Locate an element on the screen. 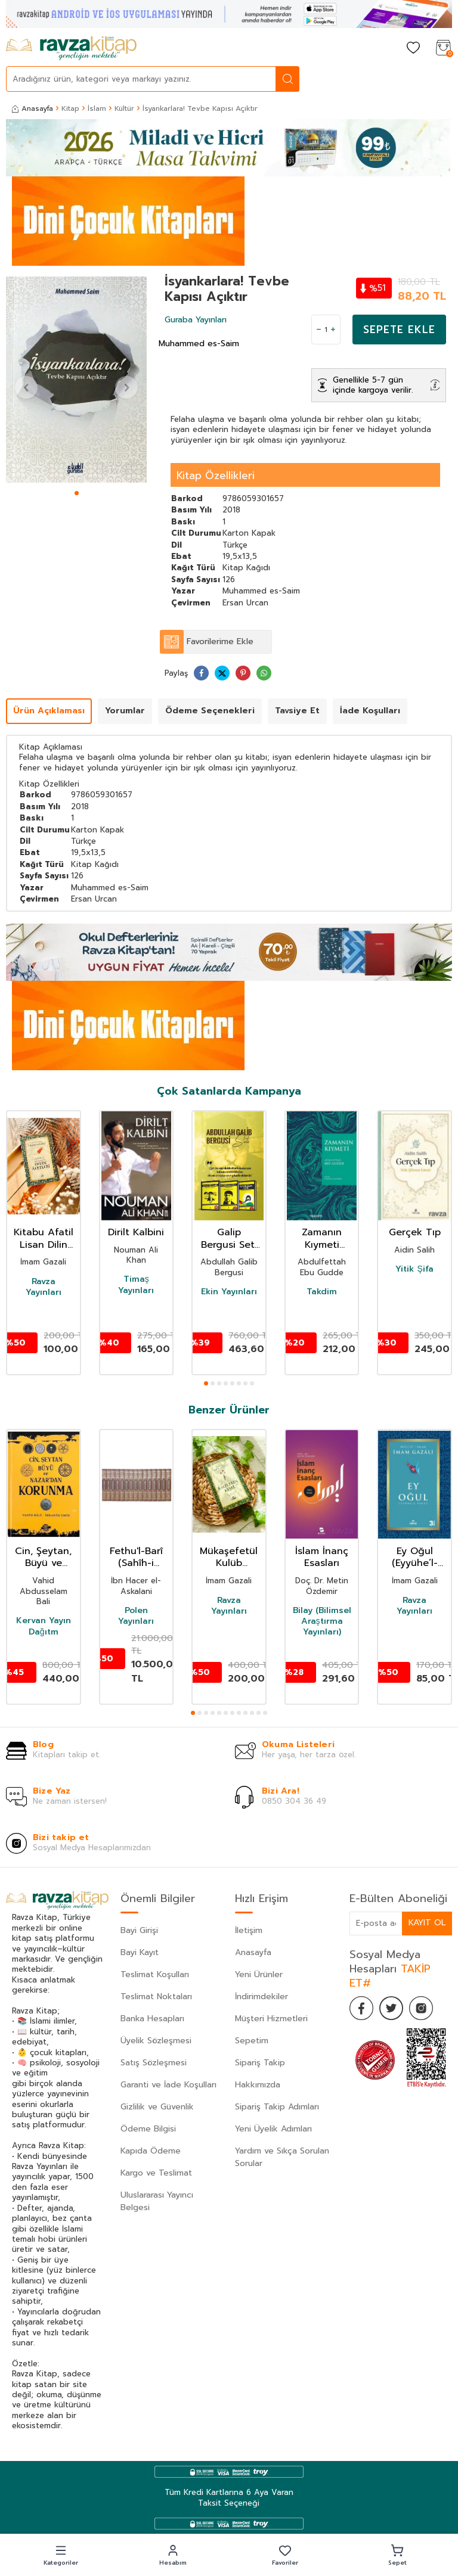  Gizlilik ve Güvenlik is located at coordinates (157, 2106).